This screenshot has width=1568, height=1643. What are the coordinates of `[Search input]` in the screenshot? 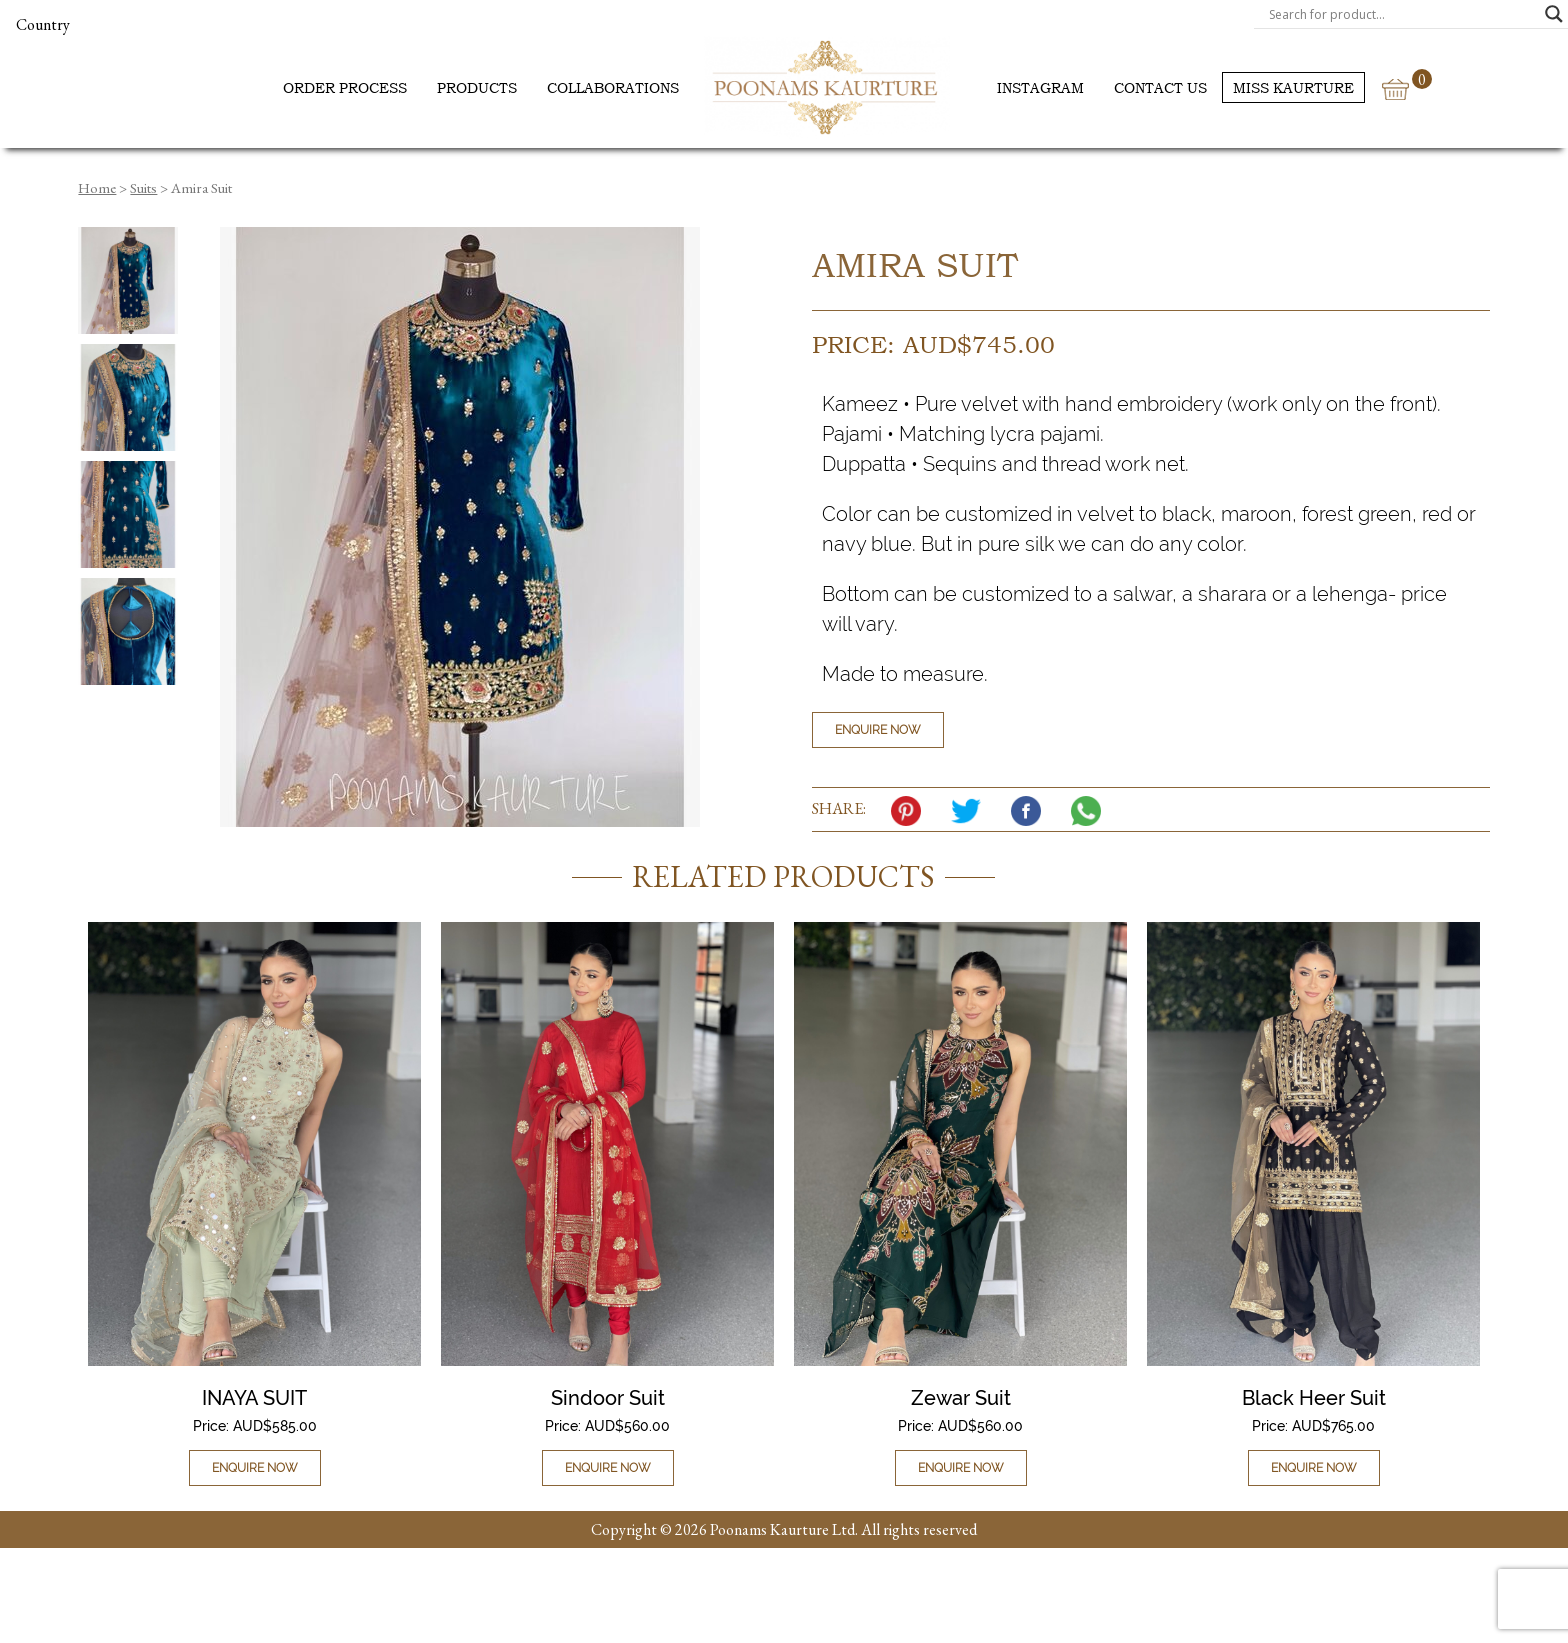 It's located at (1402, 14).